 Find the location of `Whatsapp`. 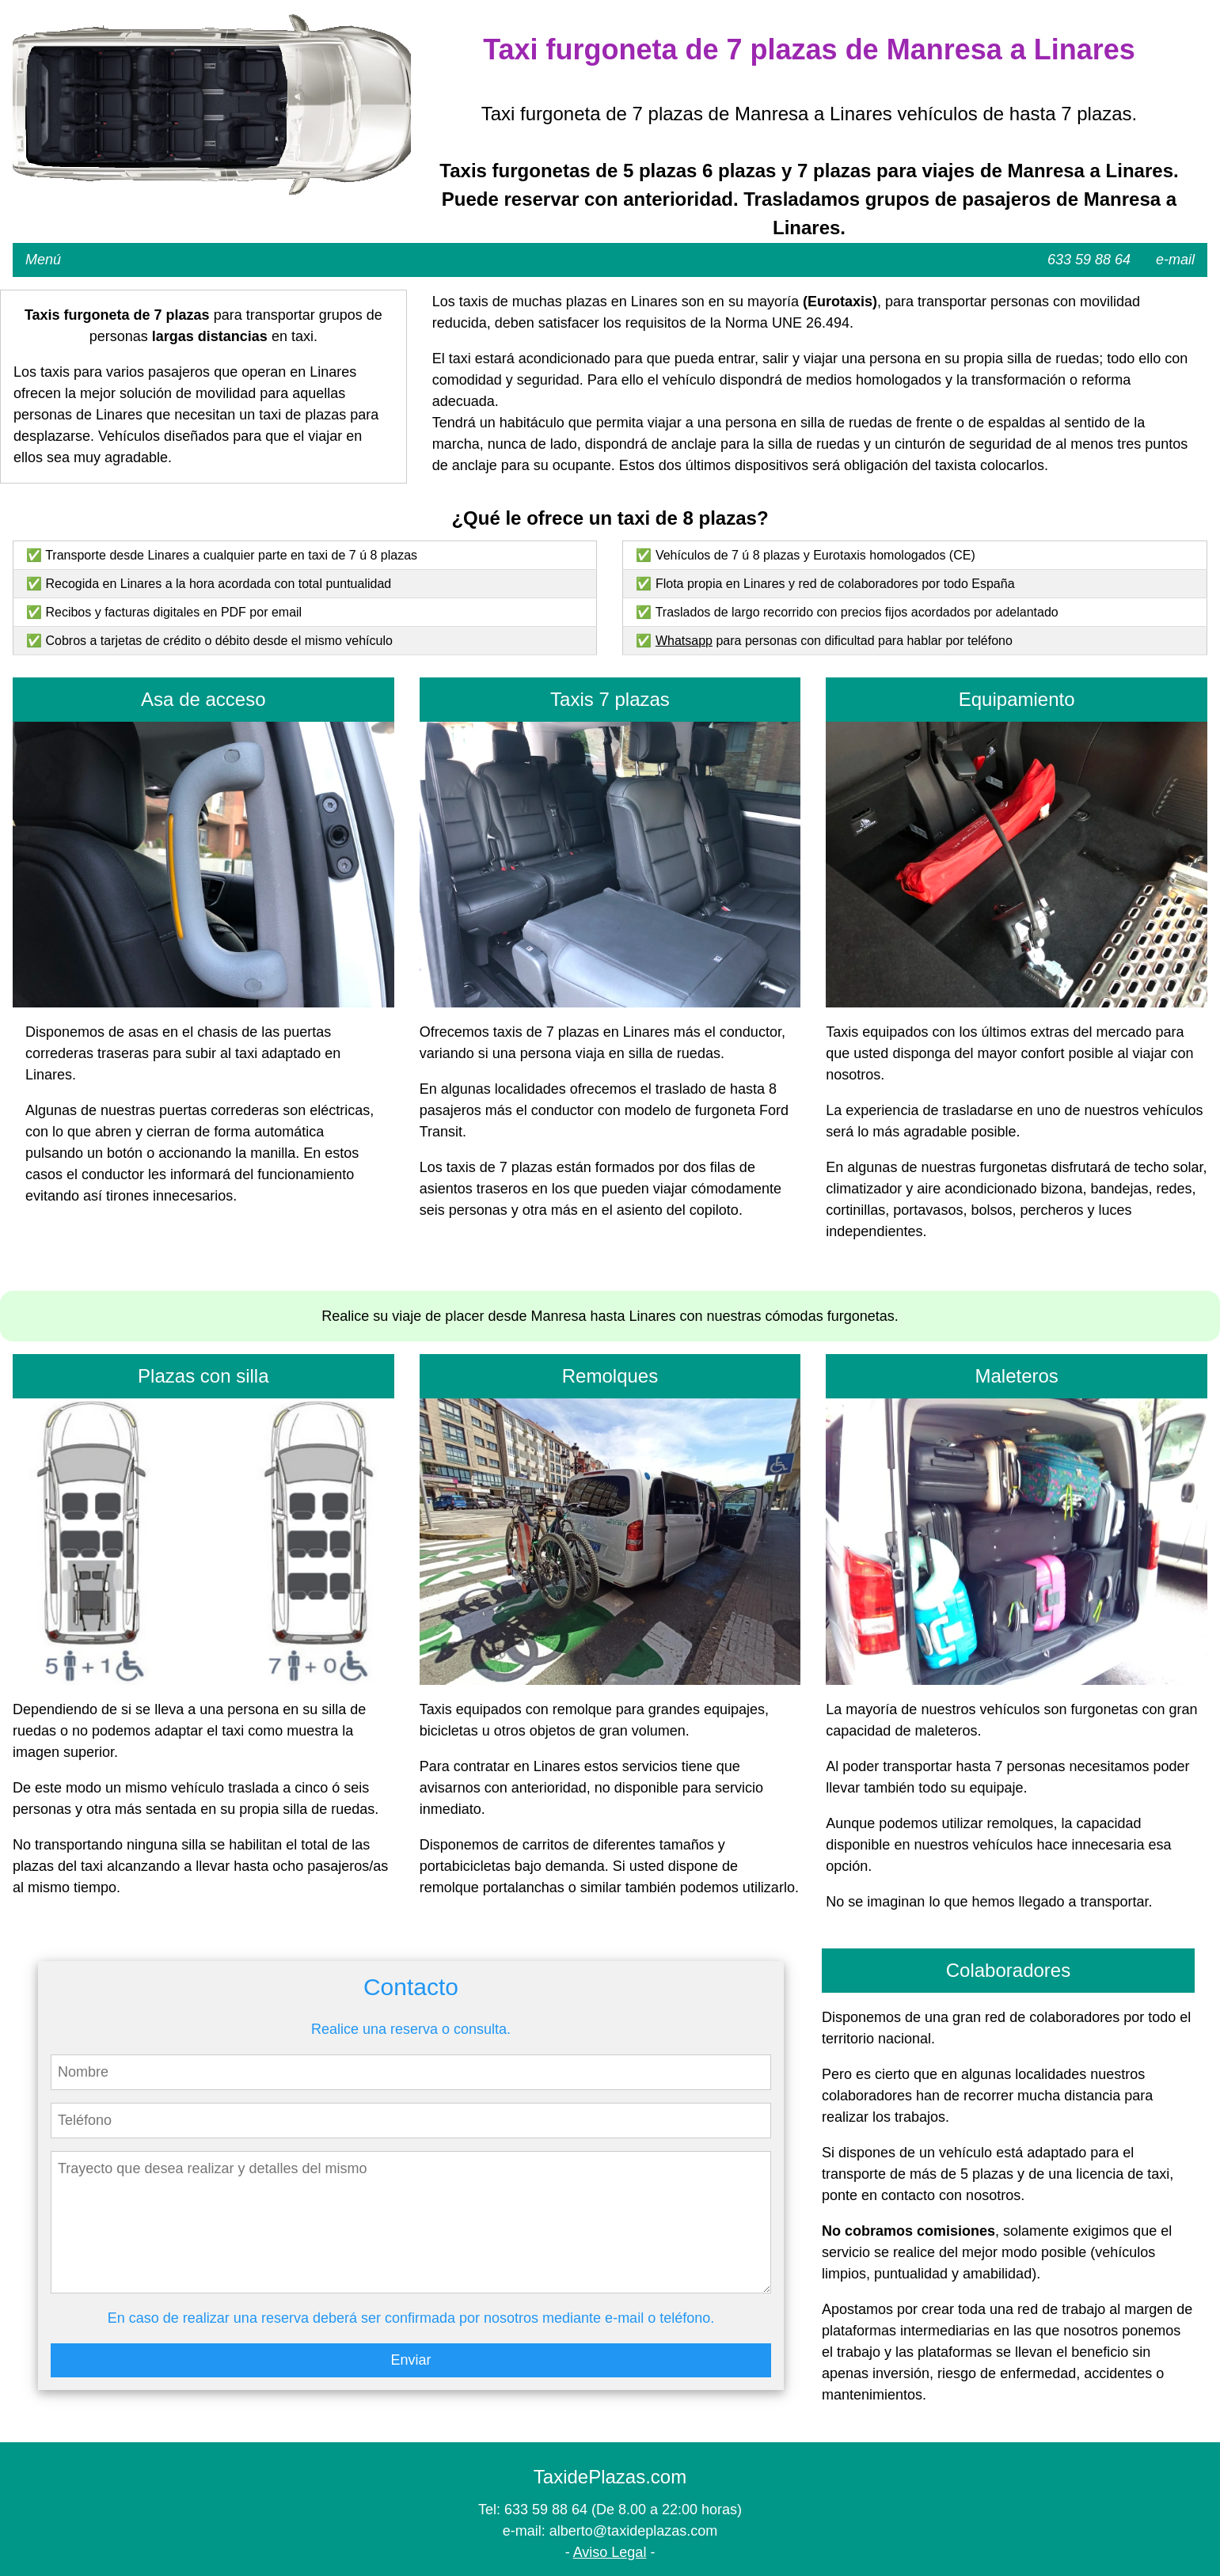

Whatsapp is located at coordinates (684, 640).